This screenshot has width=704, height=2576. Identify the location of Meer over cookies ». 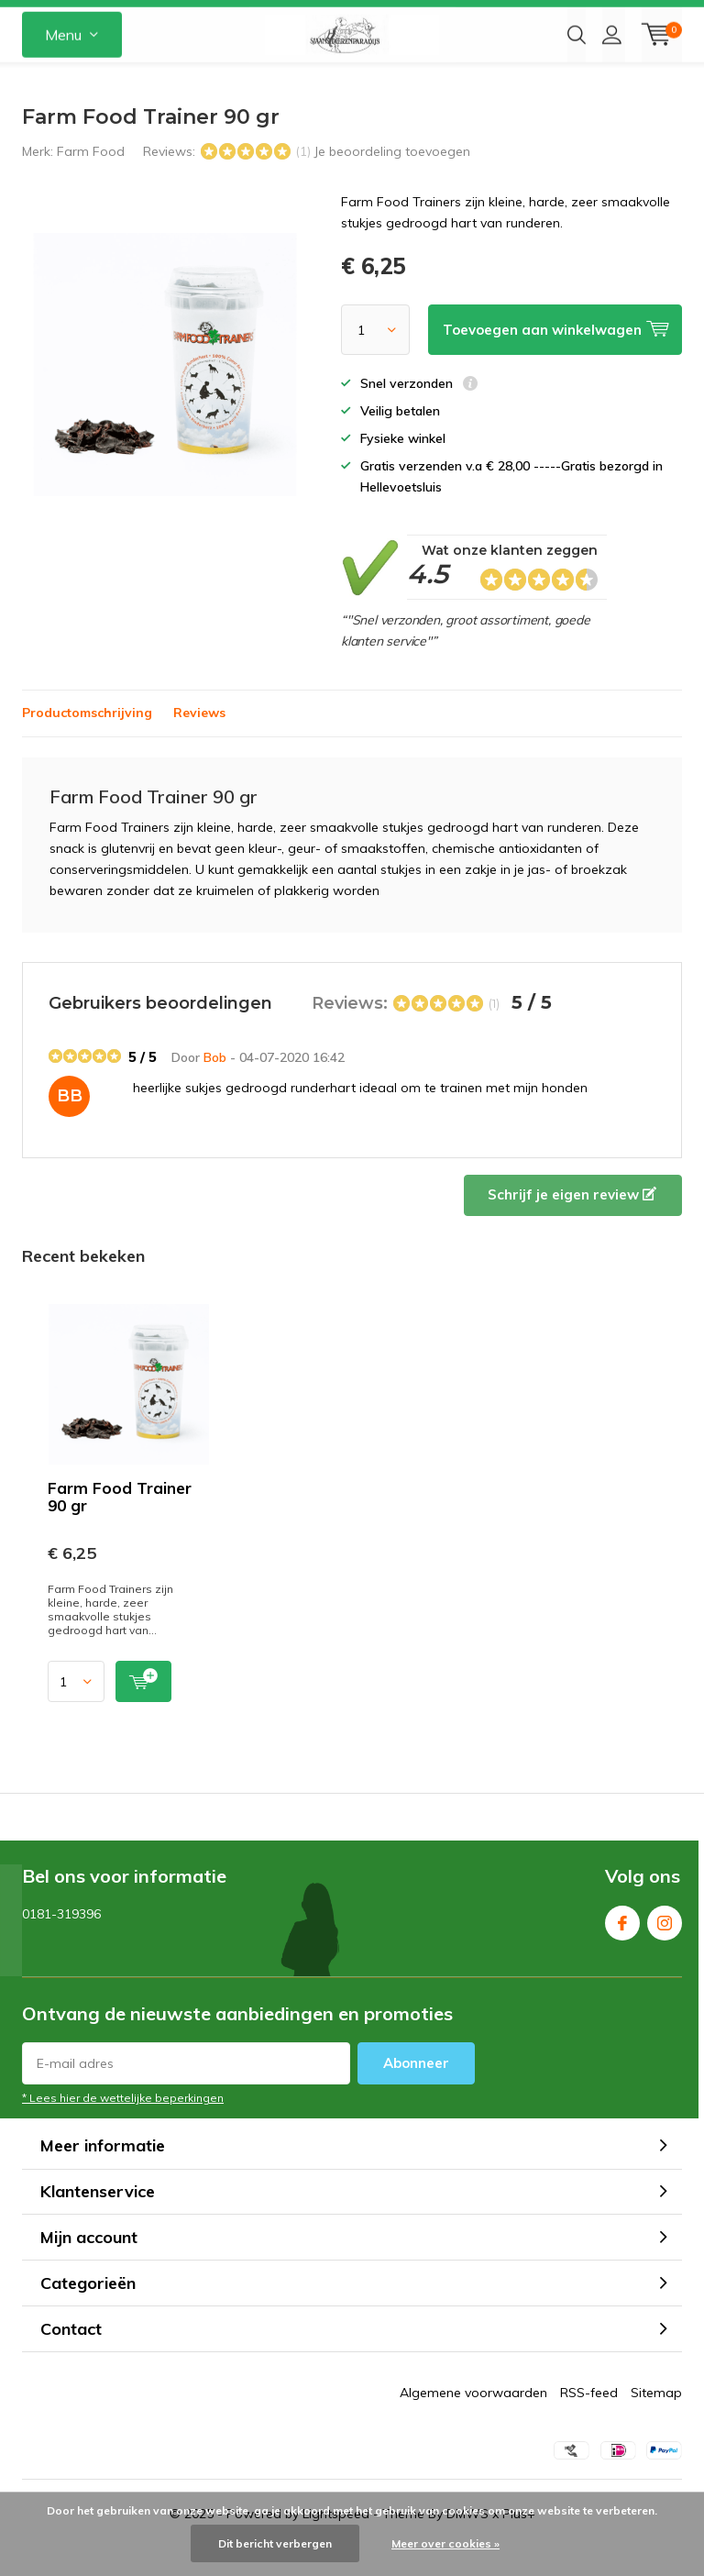
(445, 2543).